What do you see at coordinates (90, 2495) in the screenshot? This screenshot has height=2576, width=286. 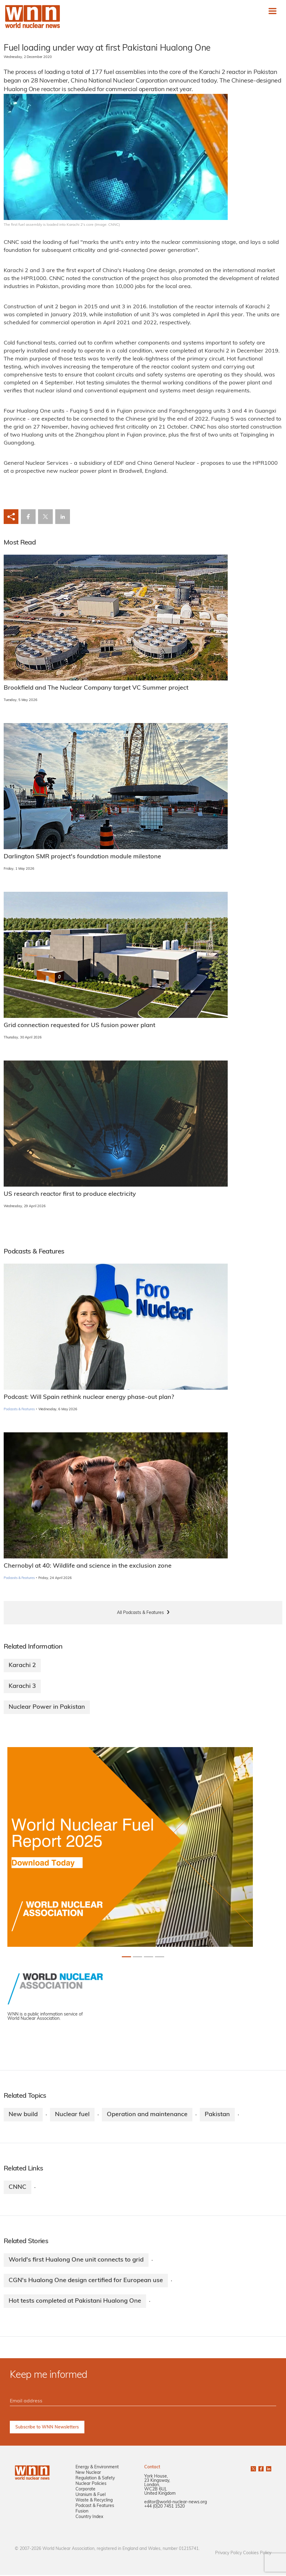 I see `Uranium & Fuel` at bounding box center [90, 2495].